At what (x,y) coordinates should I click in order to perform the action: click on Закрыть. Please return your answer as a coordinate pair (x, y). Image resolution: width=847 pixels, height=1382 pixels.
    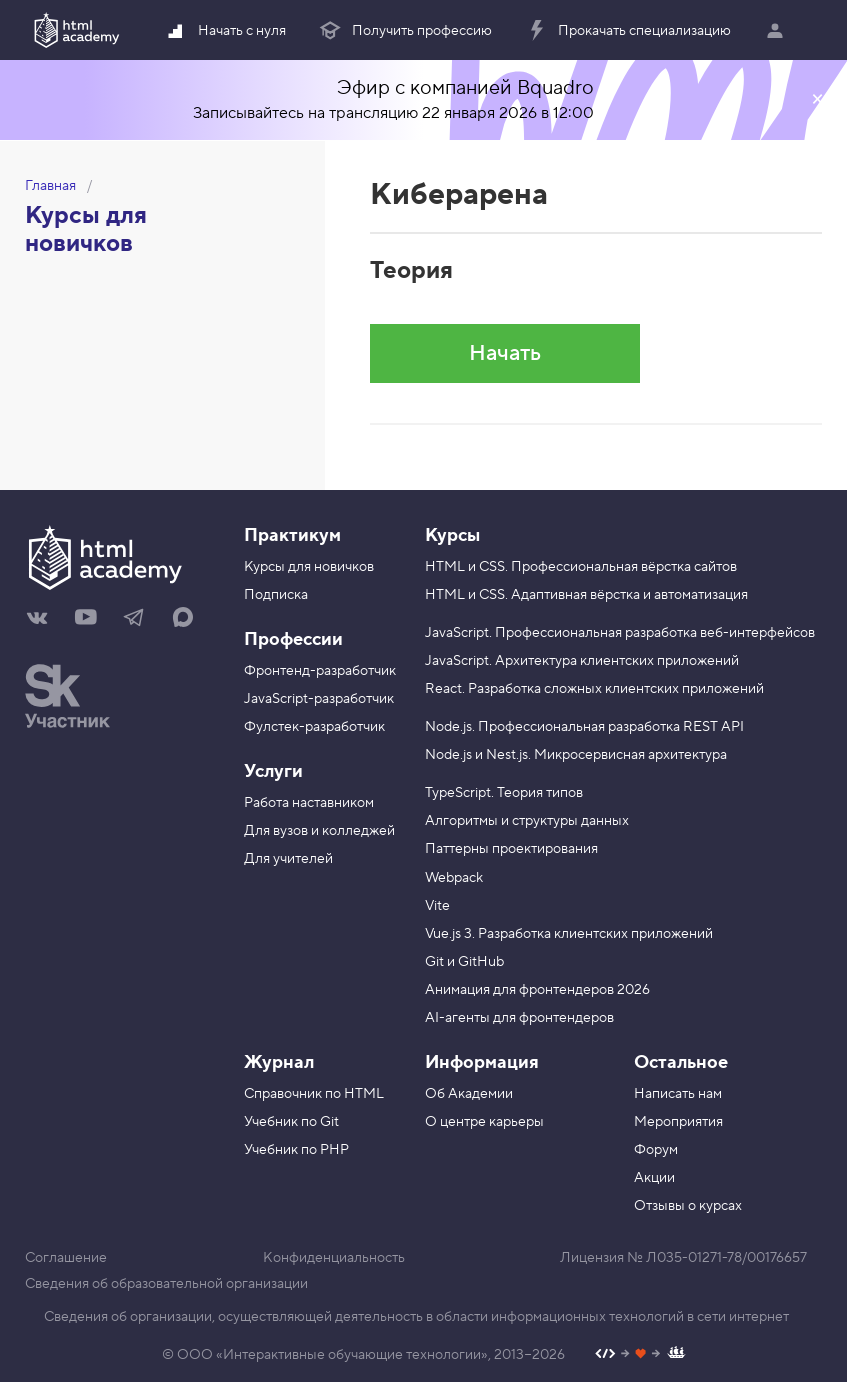
    Looking at the image, I should click on (817, 100).